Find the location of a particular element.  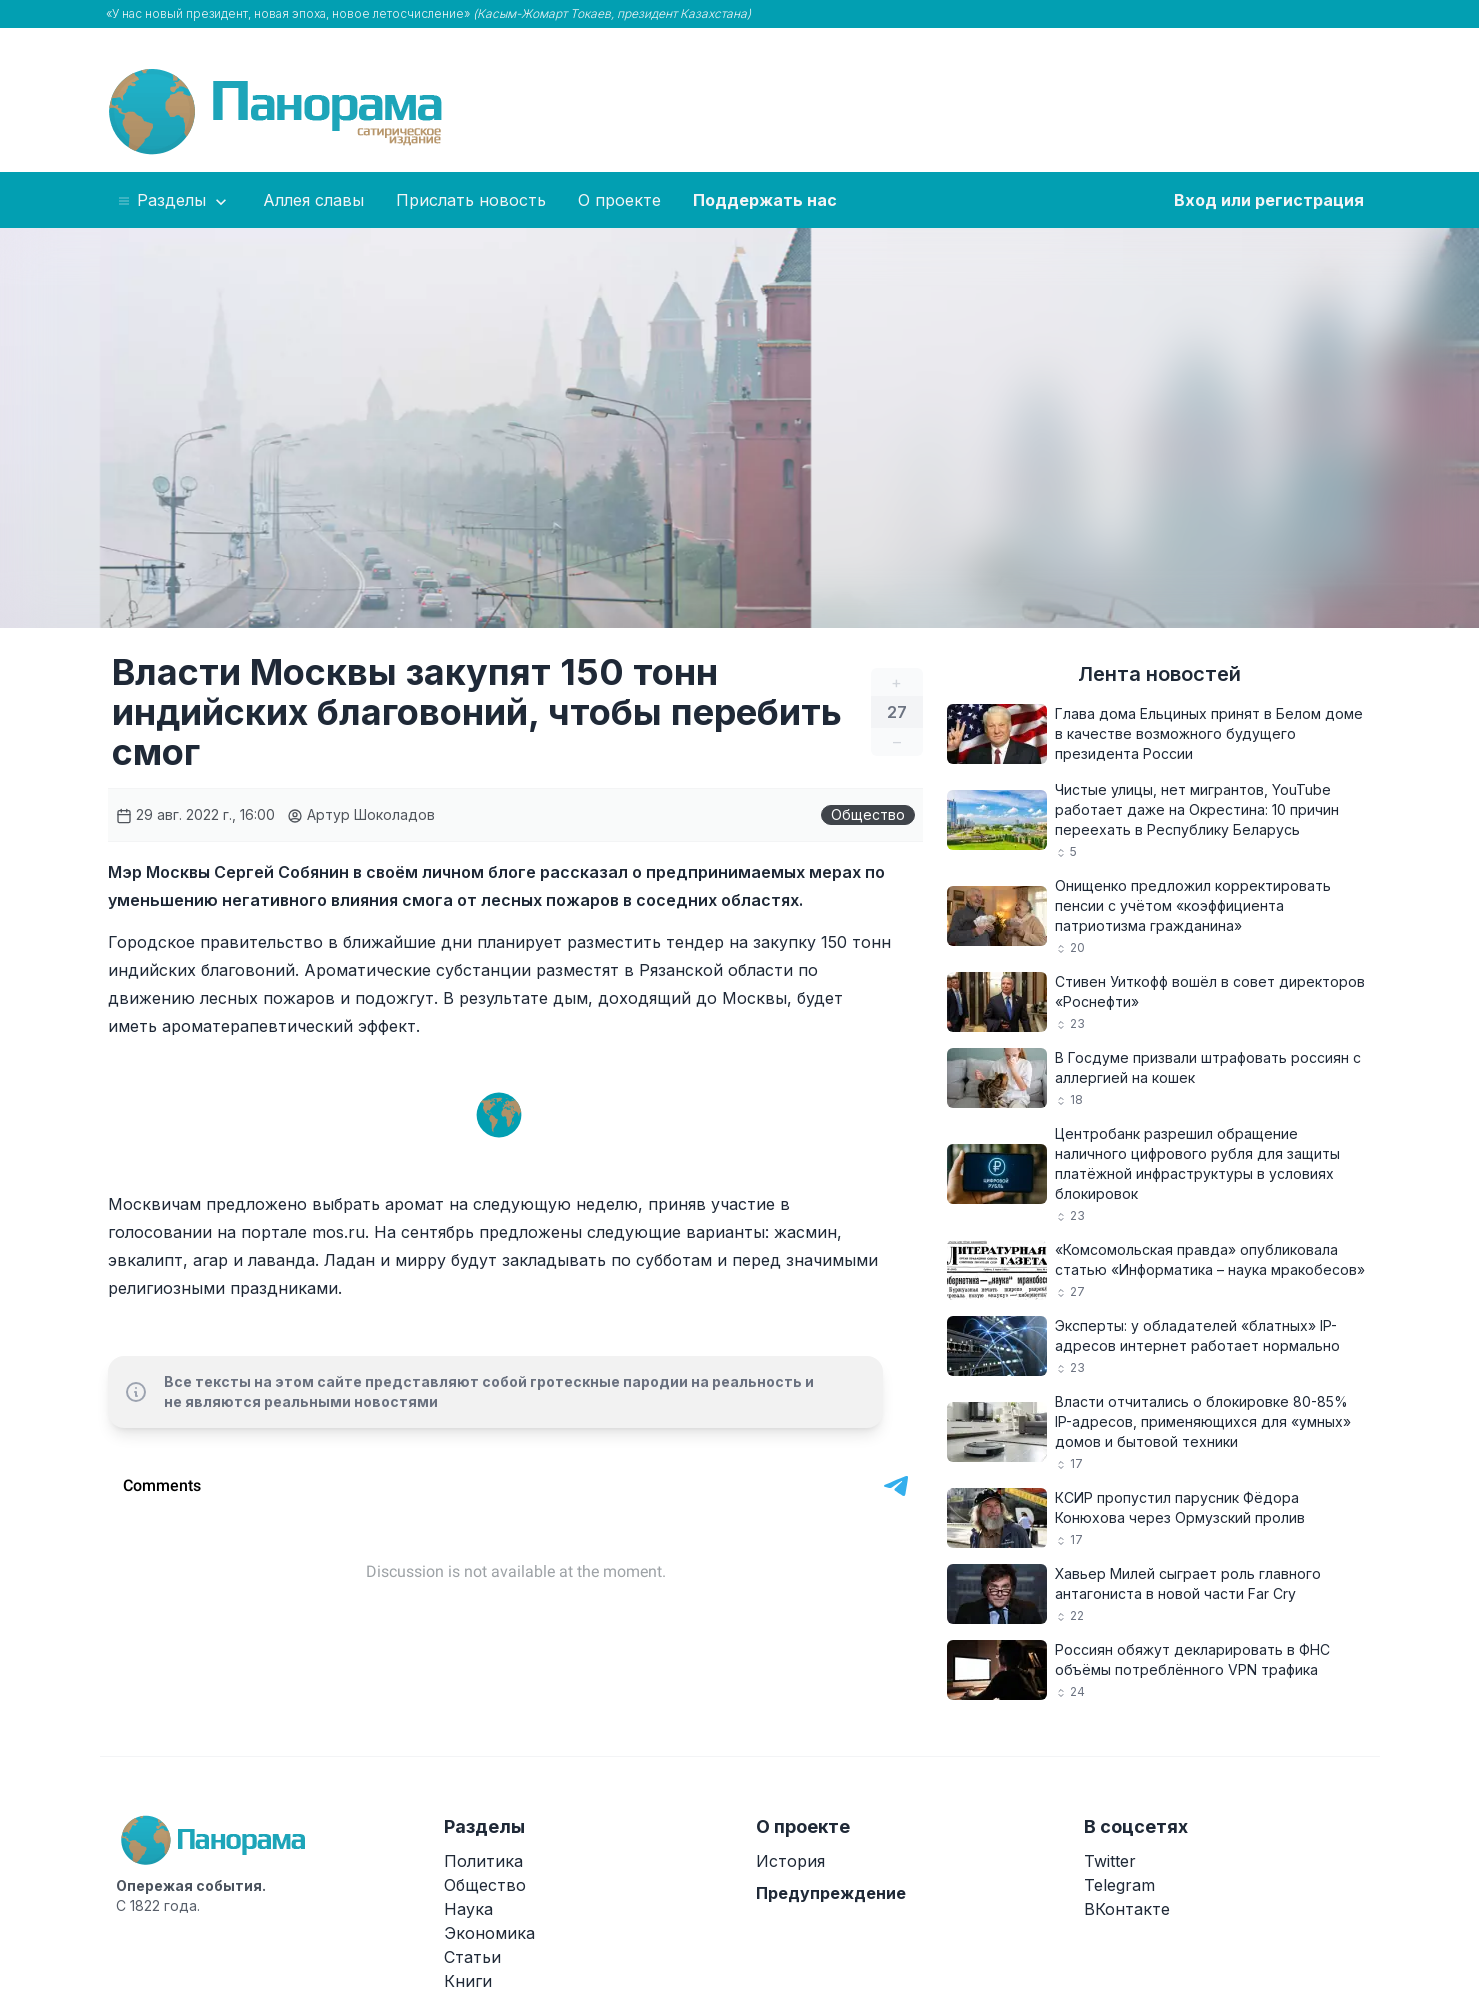

Наука is located at coordinates (468, 1909).